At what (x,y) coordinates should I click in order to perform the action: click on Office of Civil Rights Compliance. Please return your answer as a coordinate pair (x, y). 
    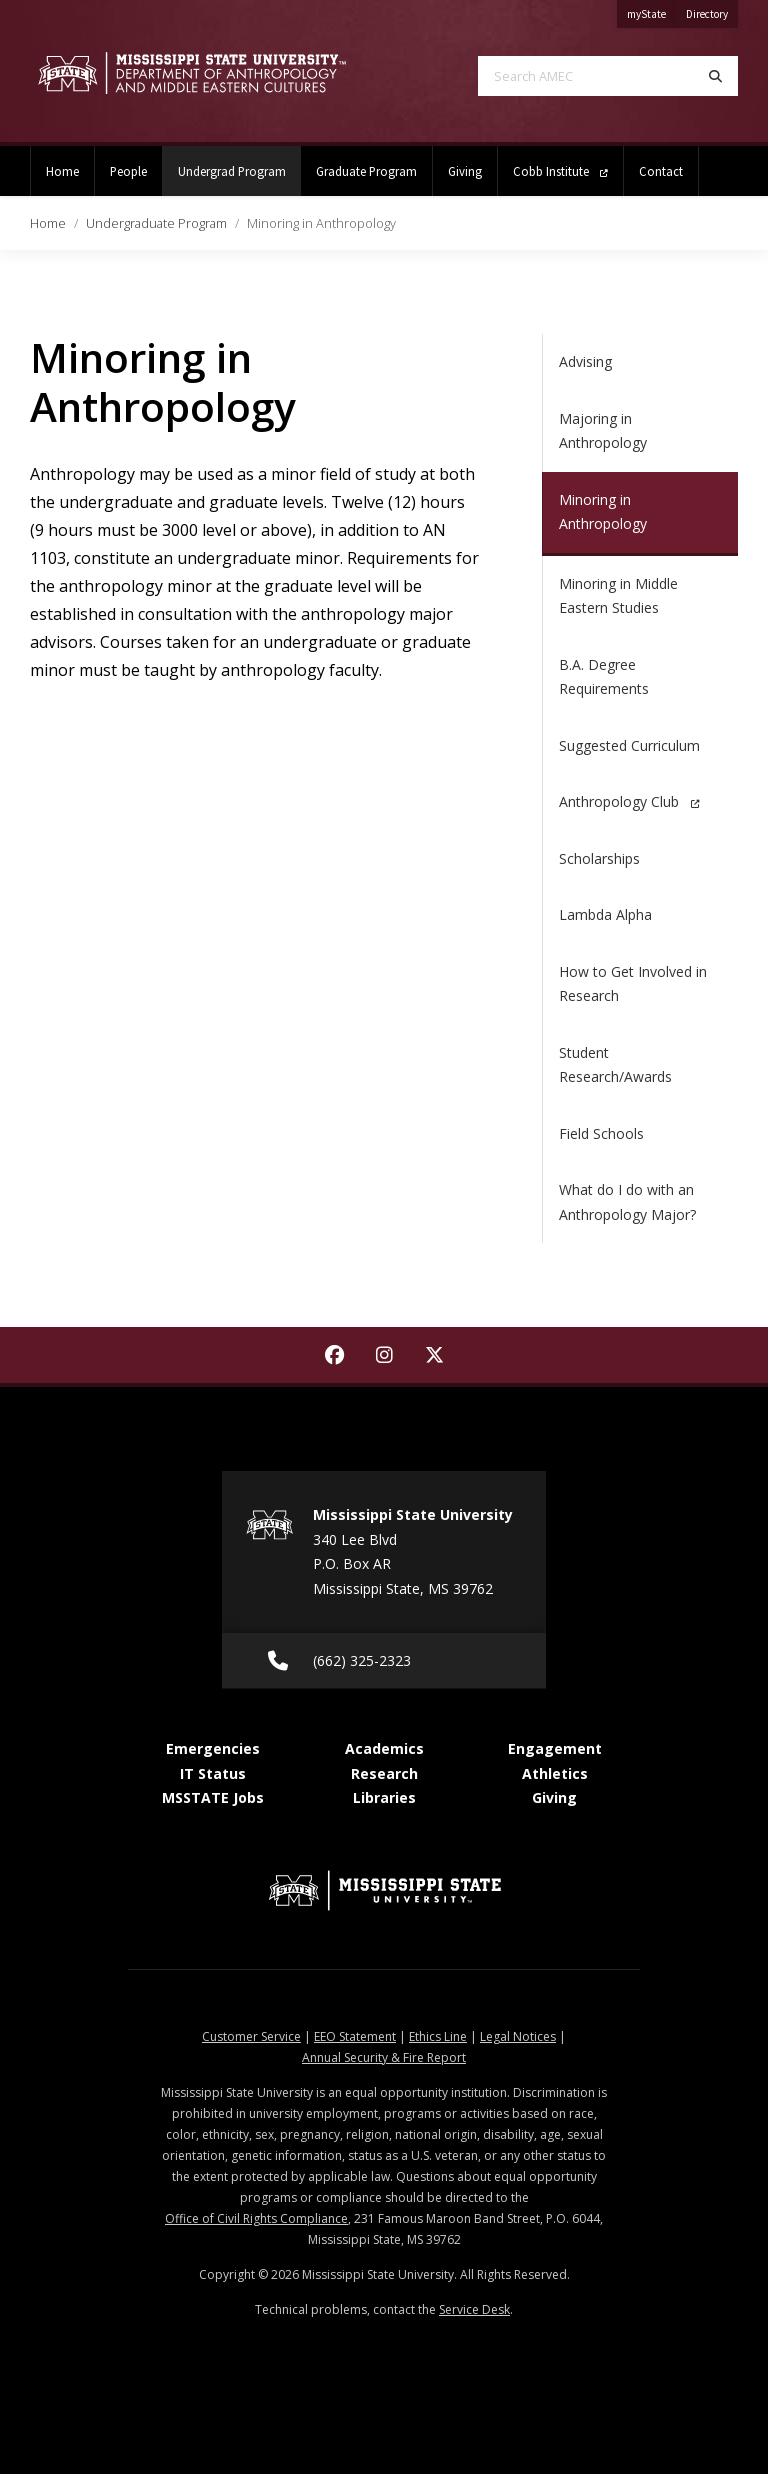
    Looking at the image, I should click on (256, 2218).